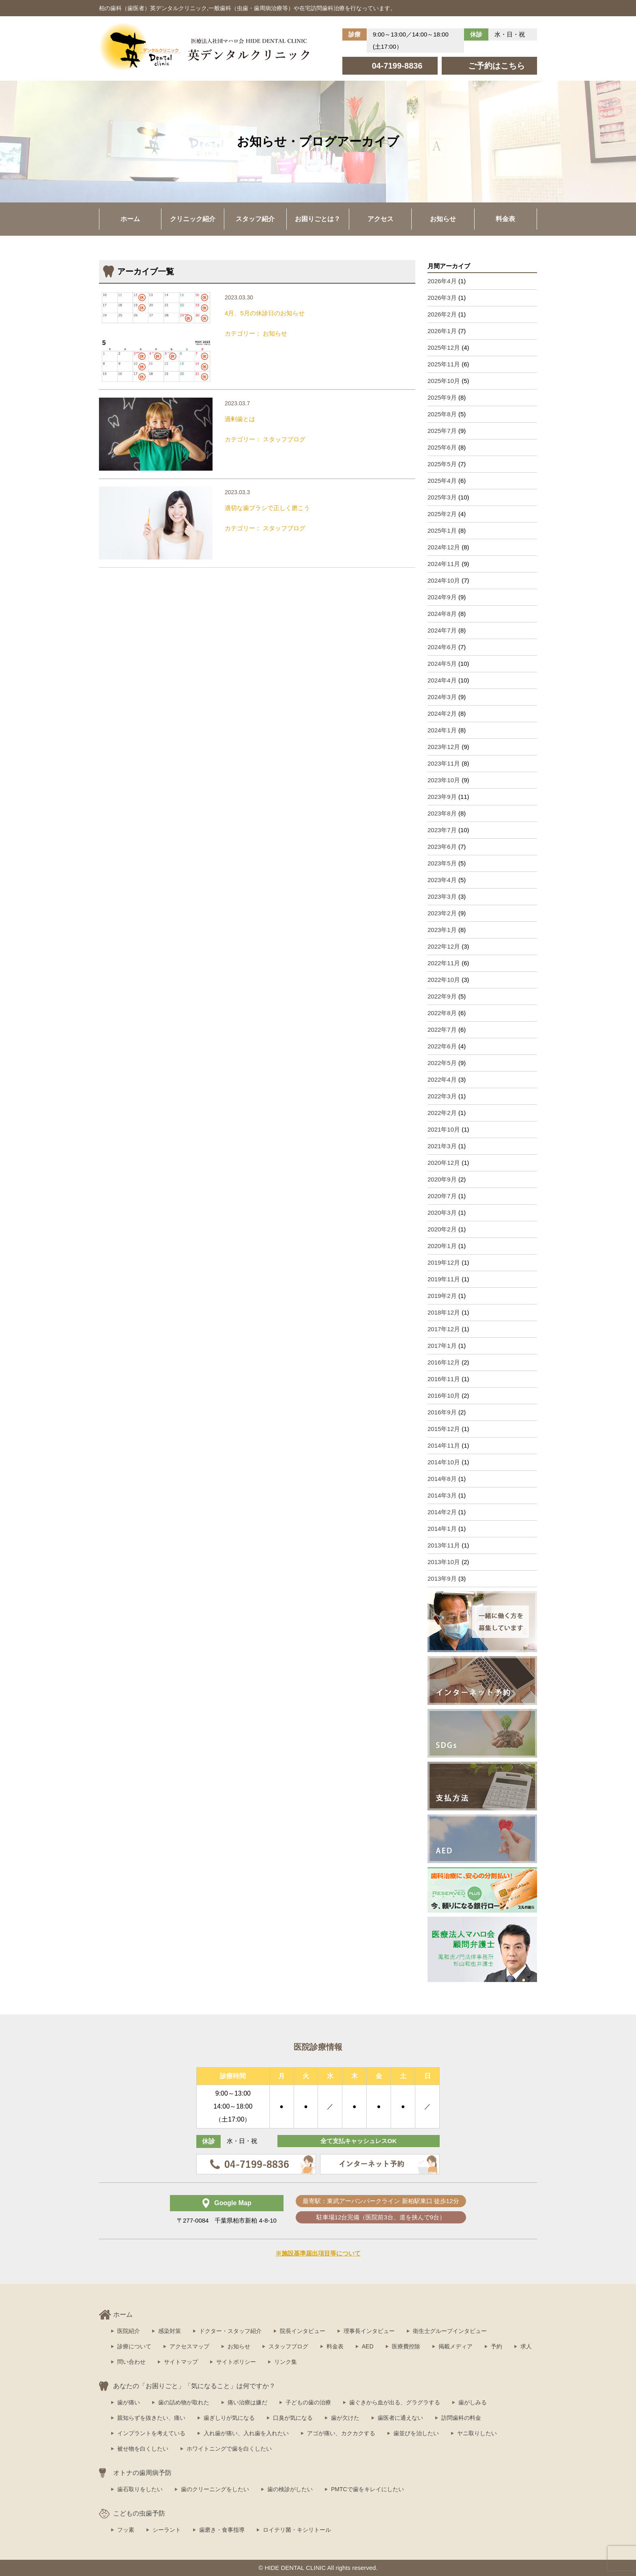 The image size is (636, 2576). Describe the element at coordinates (444, 780) in the screenshot. I see `2023年10月` at that location.